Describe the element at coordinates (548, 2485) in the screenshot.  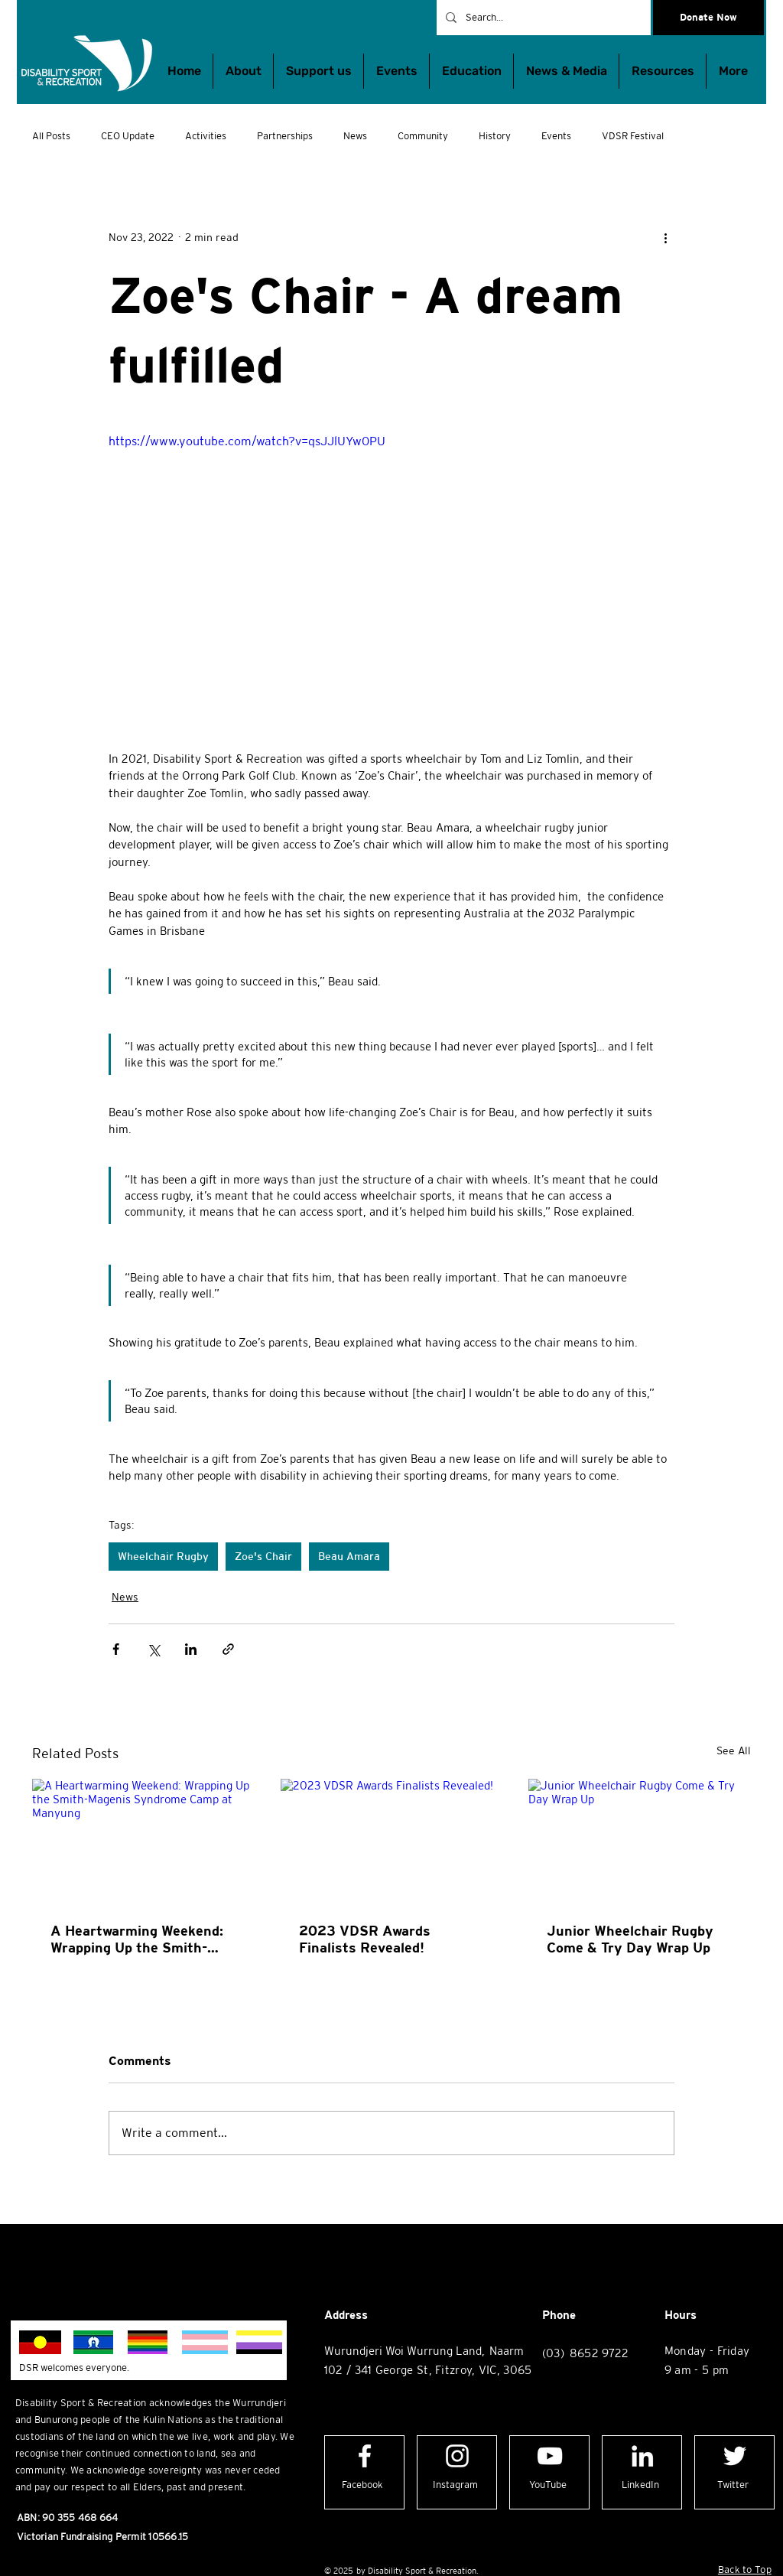
I see `[YouTube]` at that location.